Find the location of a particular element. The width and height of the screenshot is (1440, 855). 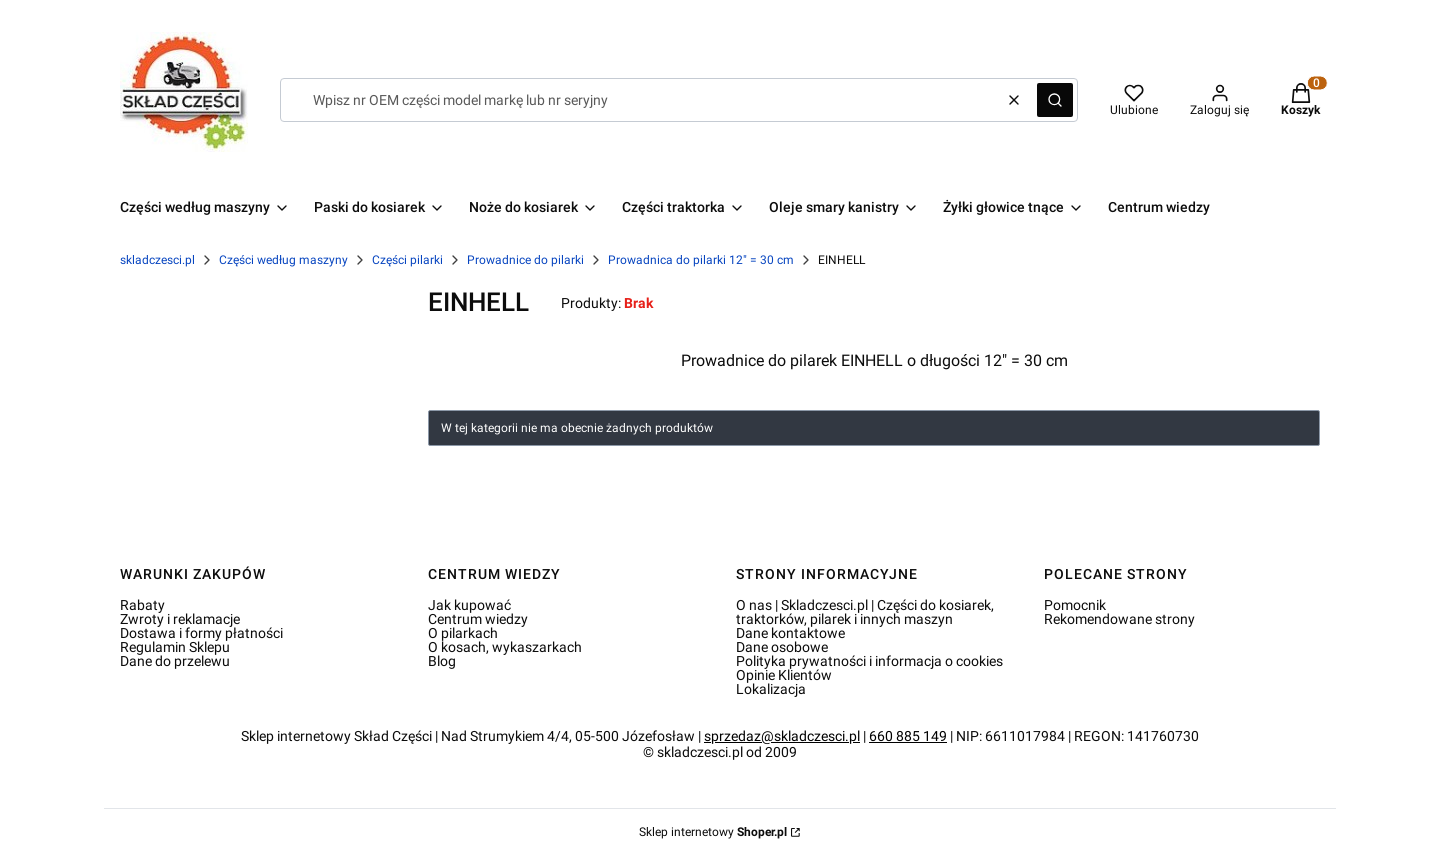

Jak kupować is located at coordinates (469, 605).